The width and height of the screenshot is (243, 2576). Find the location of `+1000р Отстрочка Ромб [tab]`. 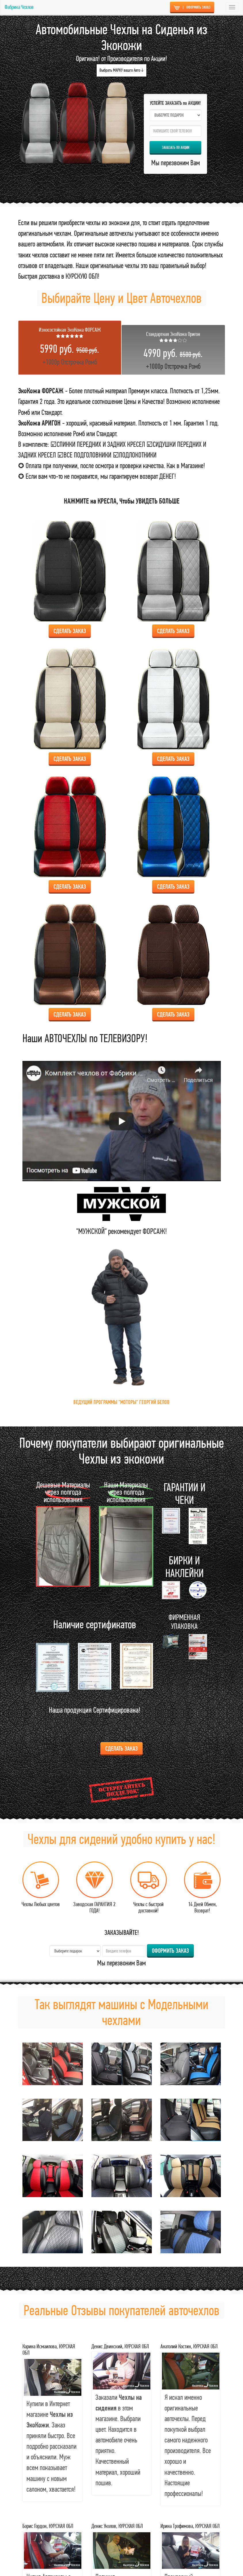

+1000р Отстрочка Ромб [tab] is located at coordinates (70, 346).